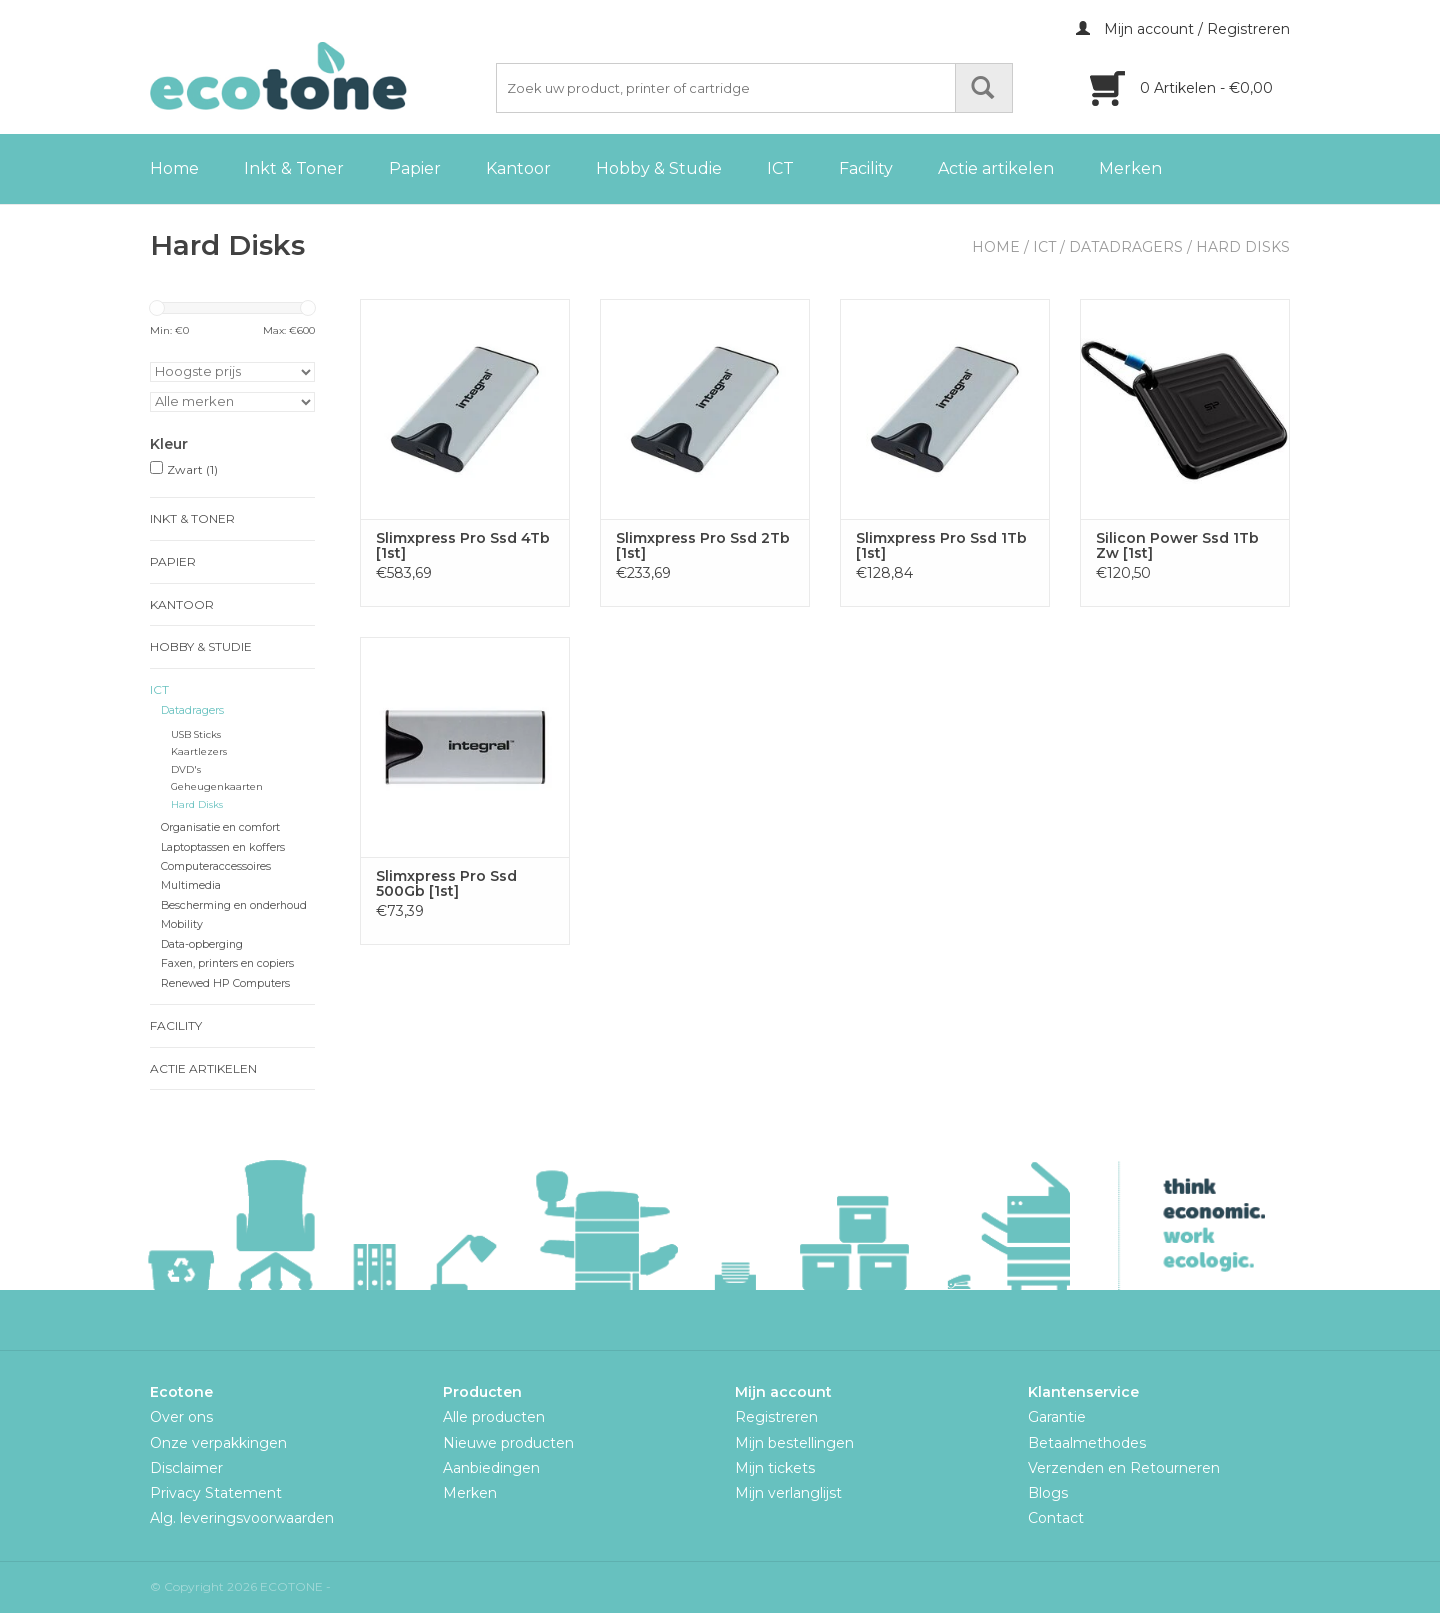 The width and height of the screenshot is (1440, 1613). Describe the element at coordinates (196, 734) in the screenshot. I see `USB Sticks` at that location.